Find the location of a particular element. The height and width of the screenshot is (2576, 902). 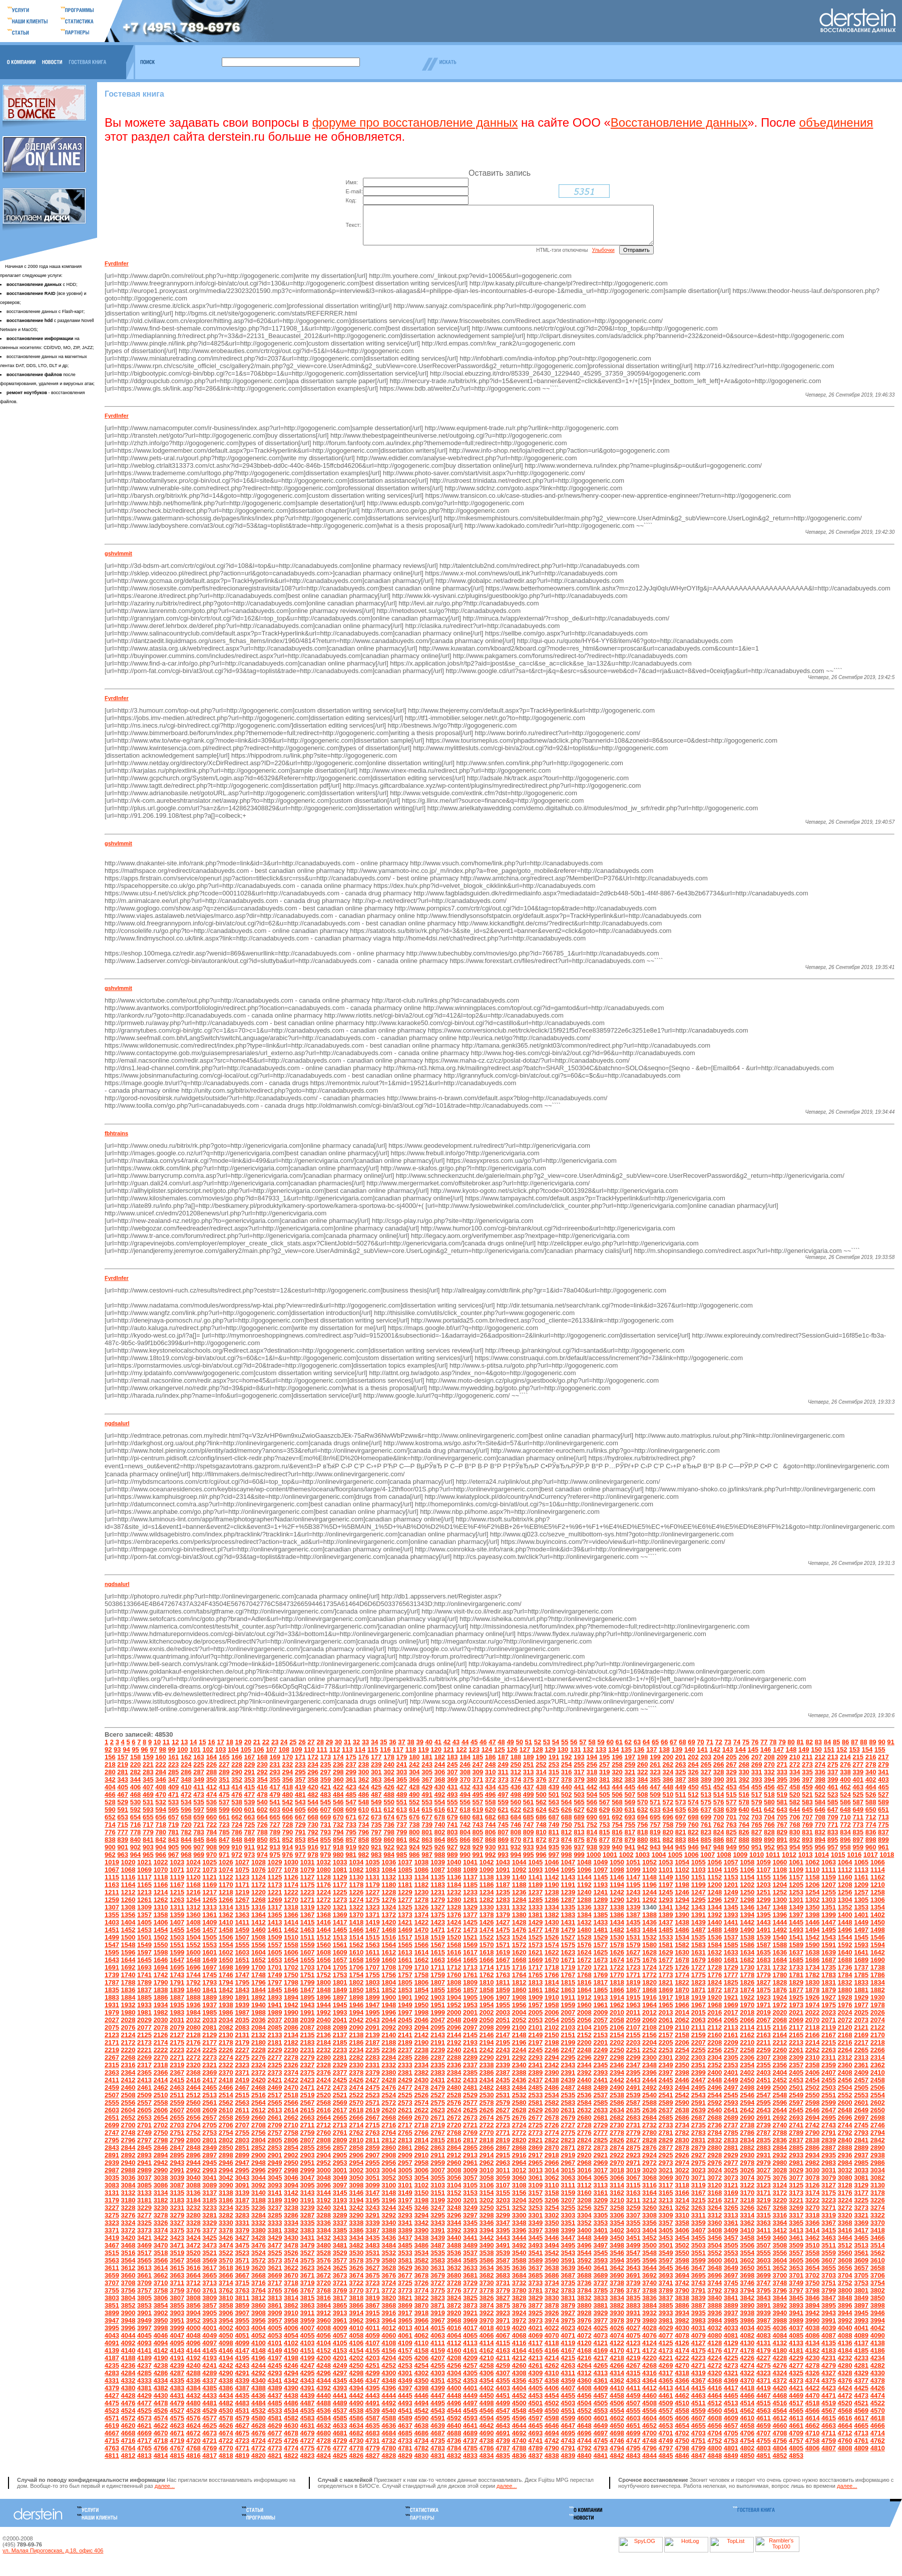

2209 is located at coordinates (731, 2050).